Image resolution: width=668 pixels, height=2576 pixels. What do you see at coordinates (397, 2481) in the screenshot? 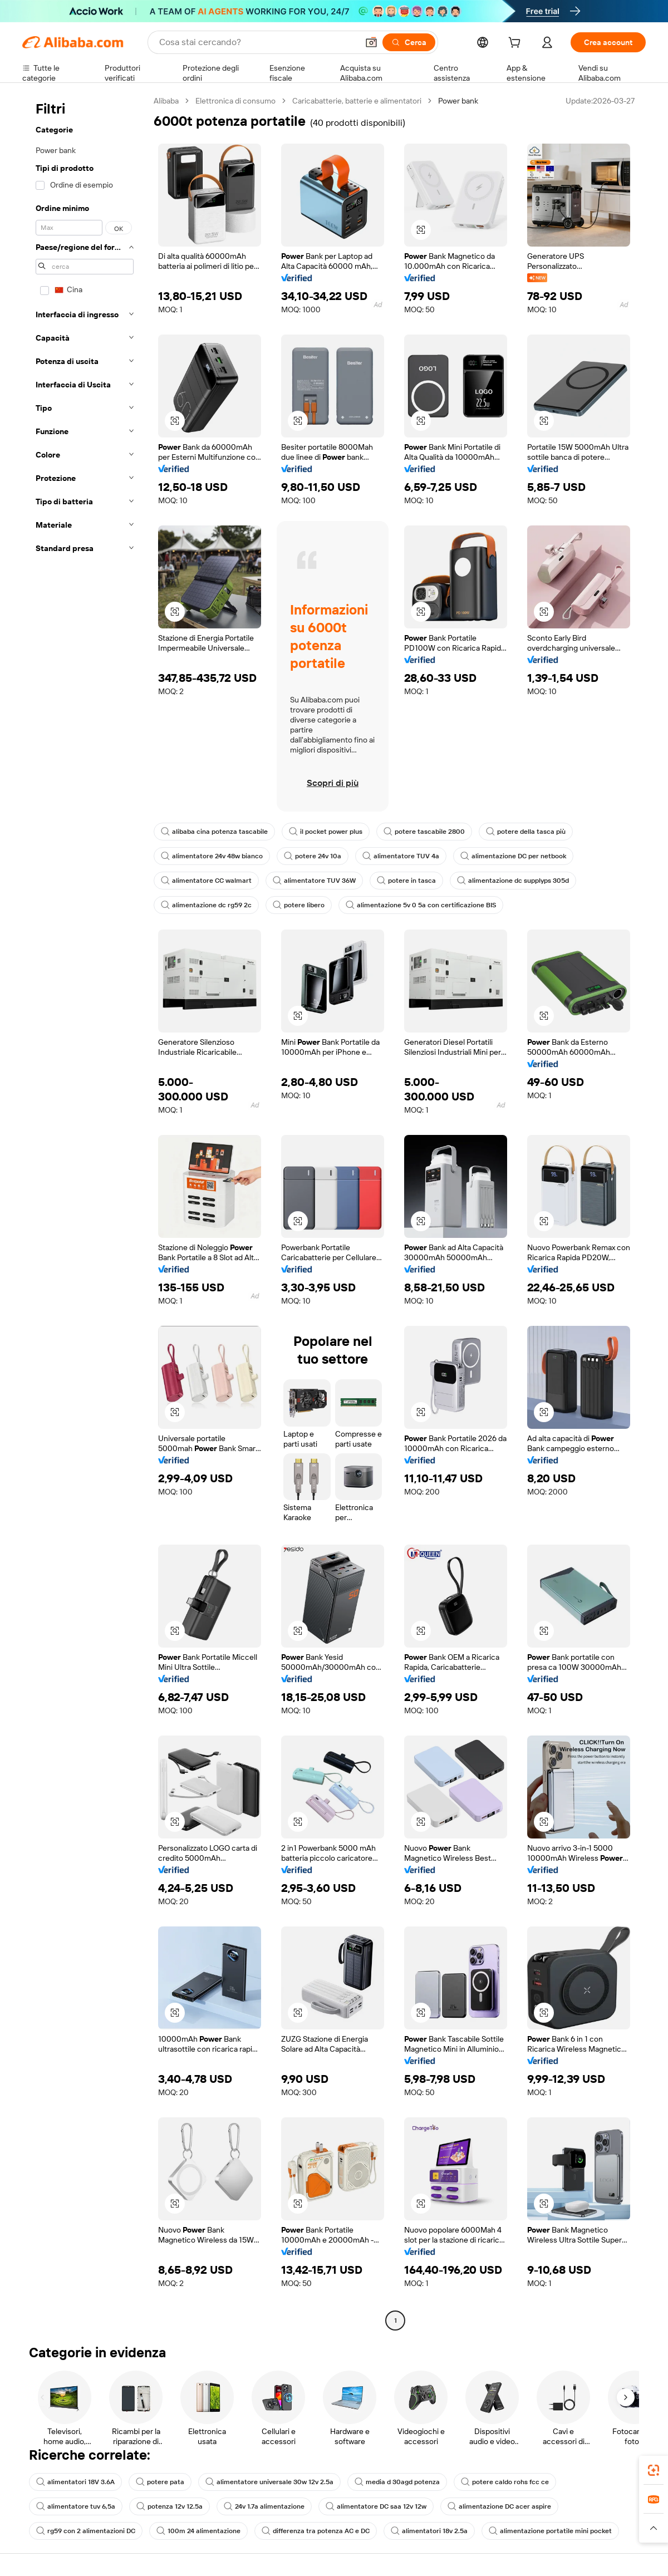
I see `media d 30agd potenza` at bounding box center [397, 2481].